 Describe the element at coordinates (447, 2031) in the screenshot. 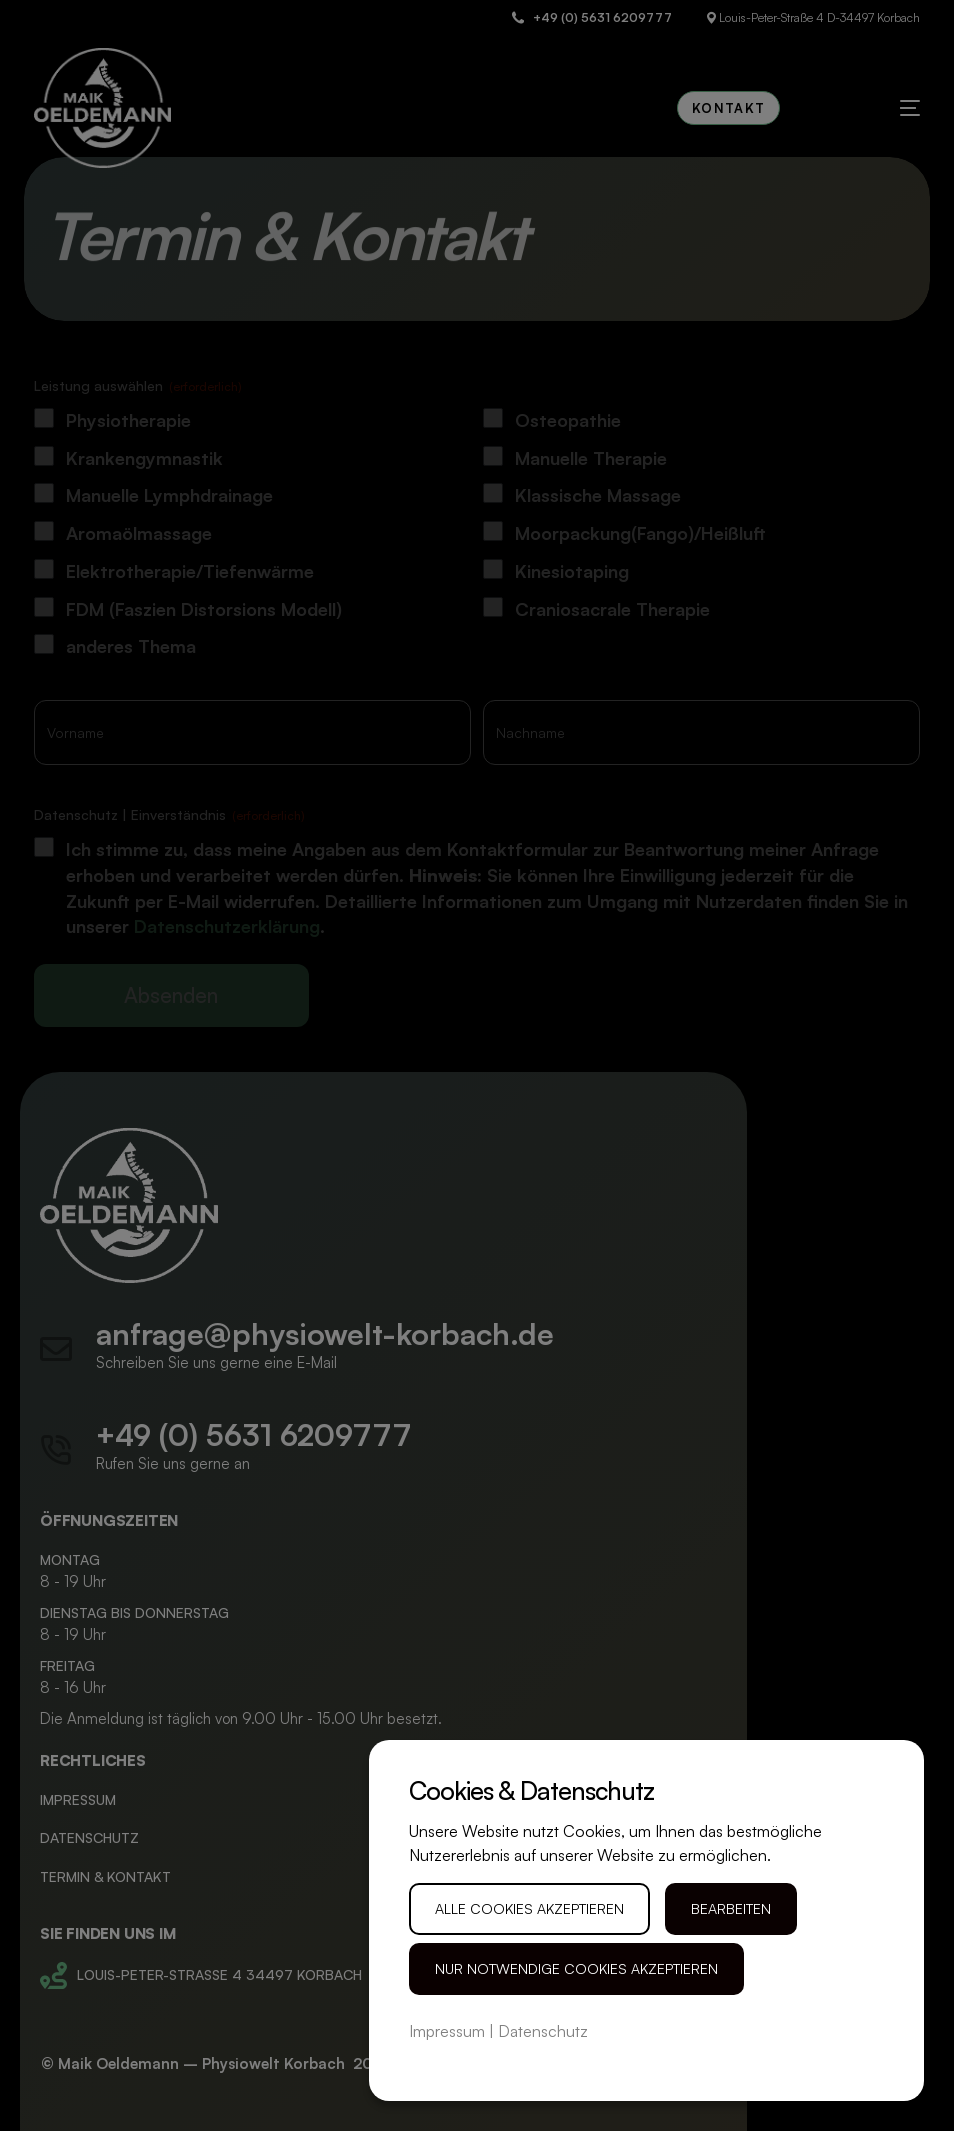

I see `Impressum` at that location.